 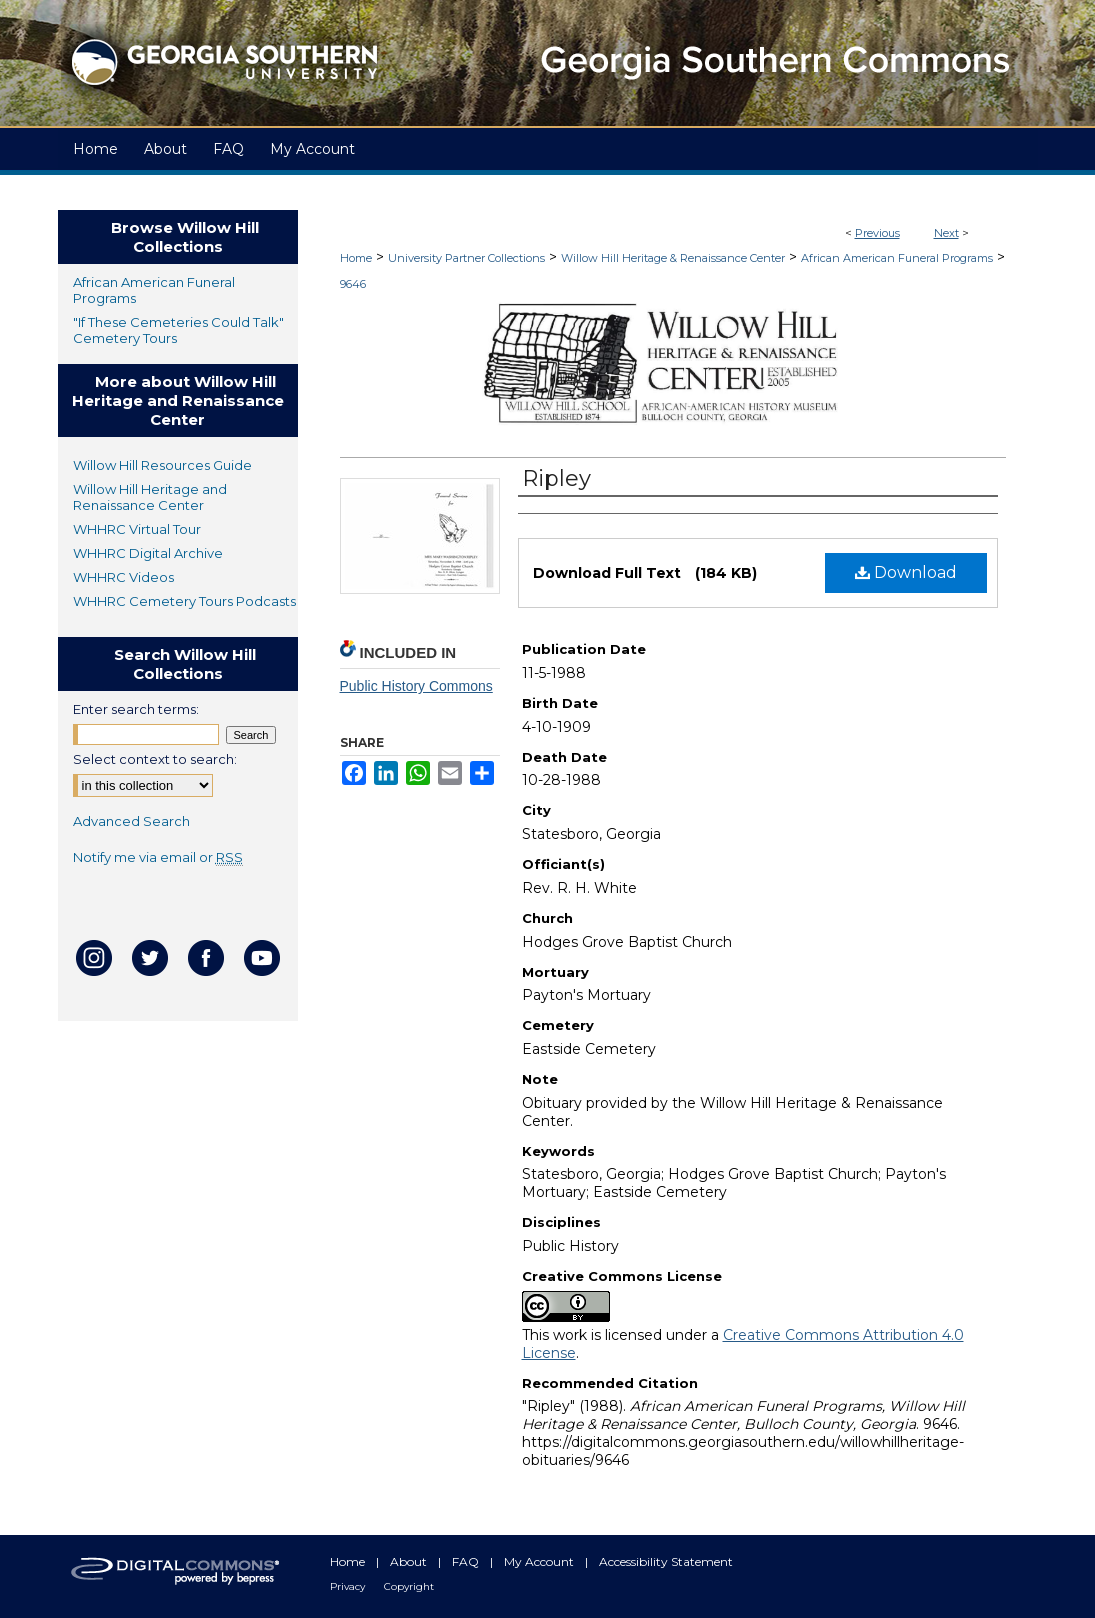 I want to click on Advanced Search, so click(x=131, y=821).